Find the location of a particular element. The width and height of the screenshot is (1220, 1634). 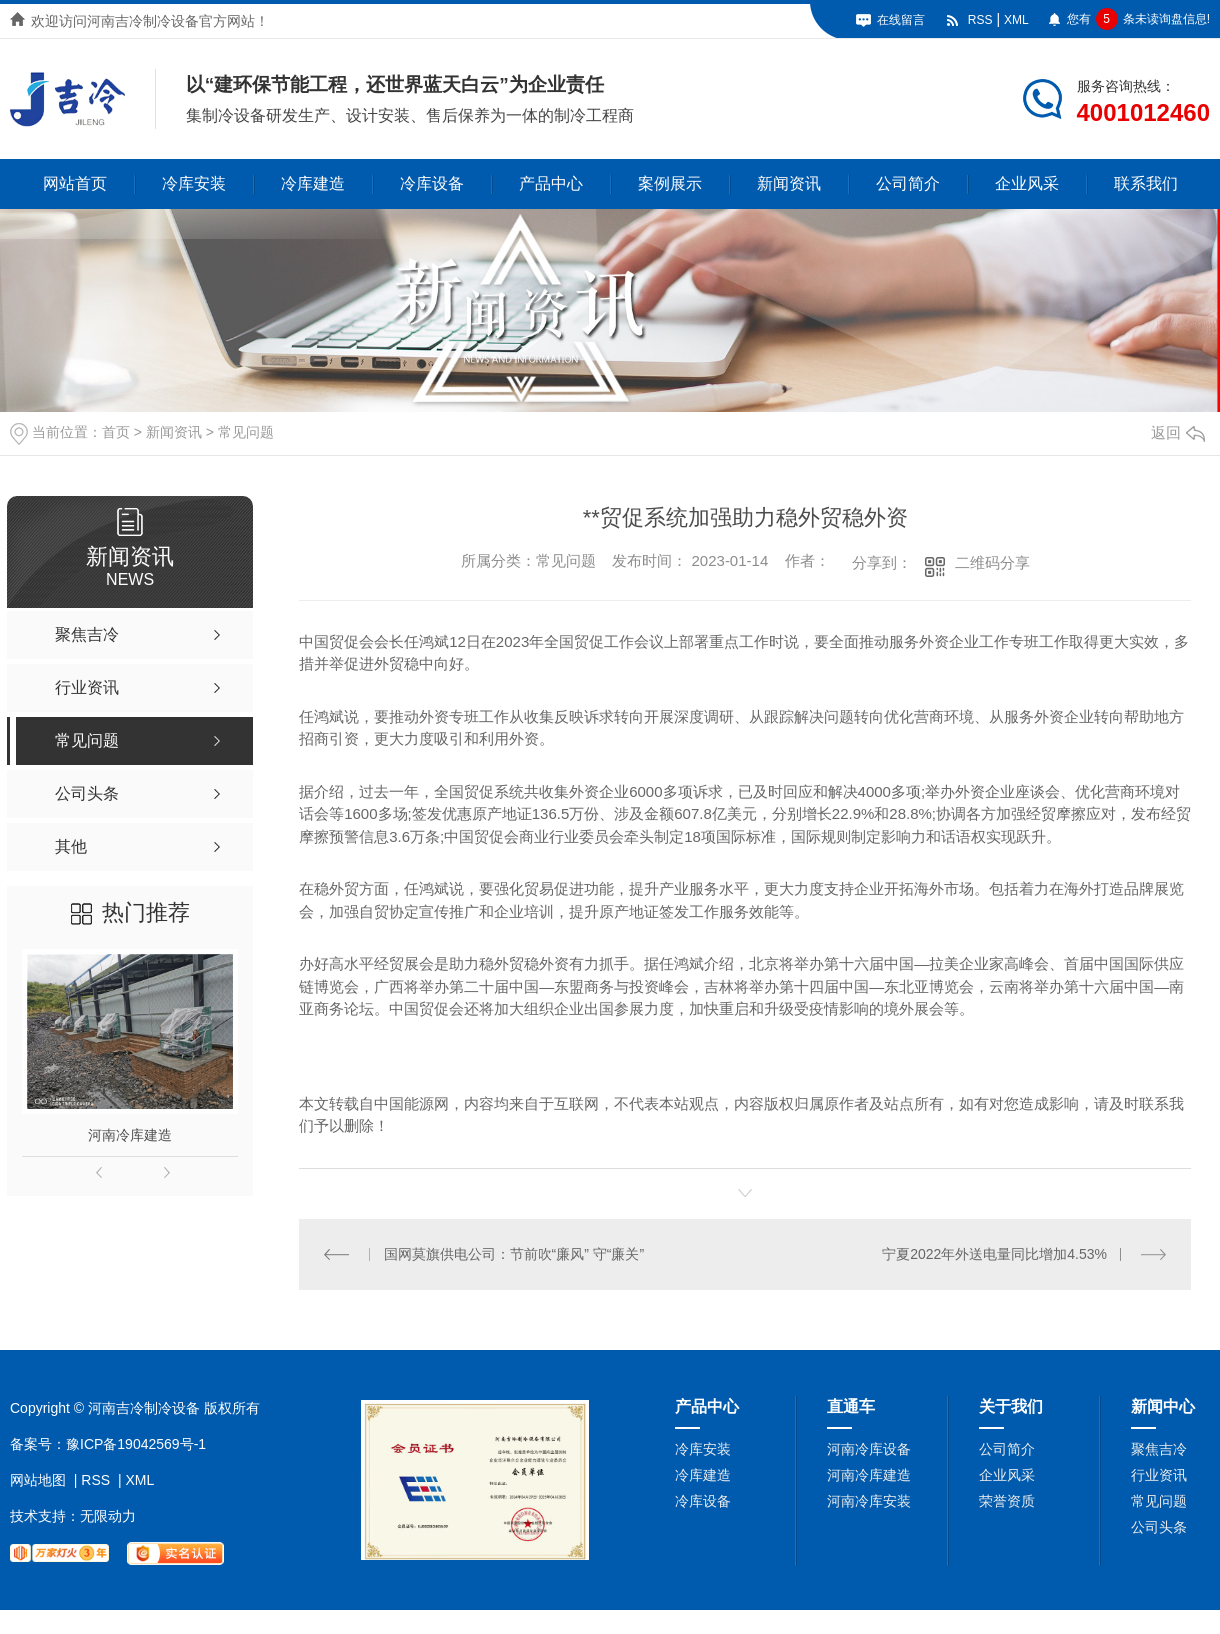

产品中心 is located at coordinates (551, 183).